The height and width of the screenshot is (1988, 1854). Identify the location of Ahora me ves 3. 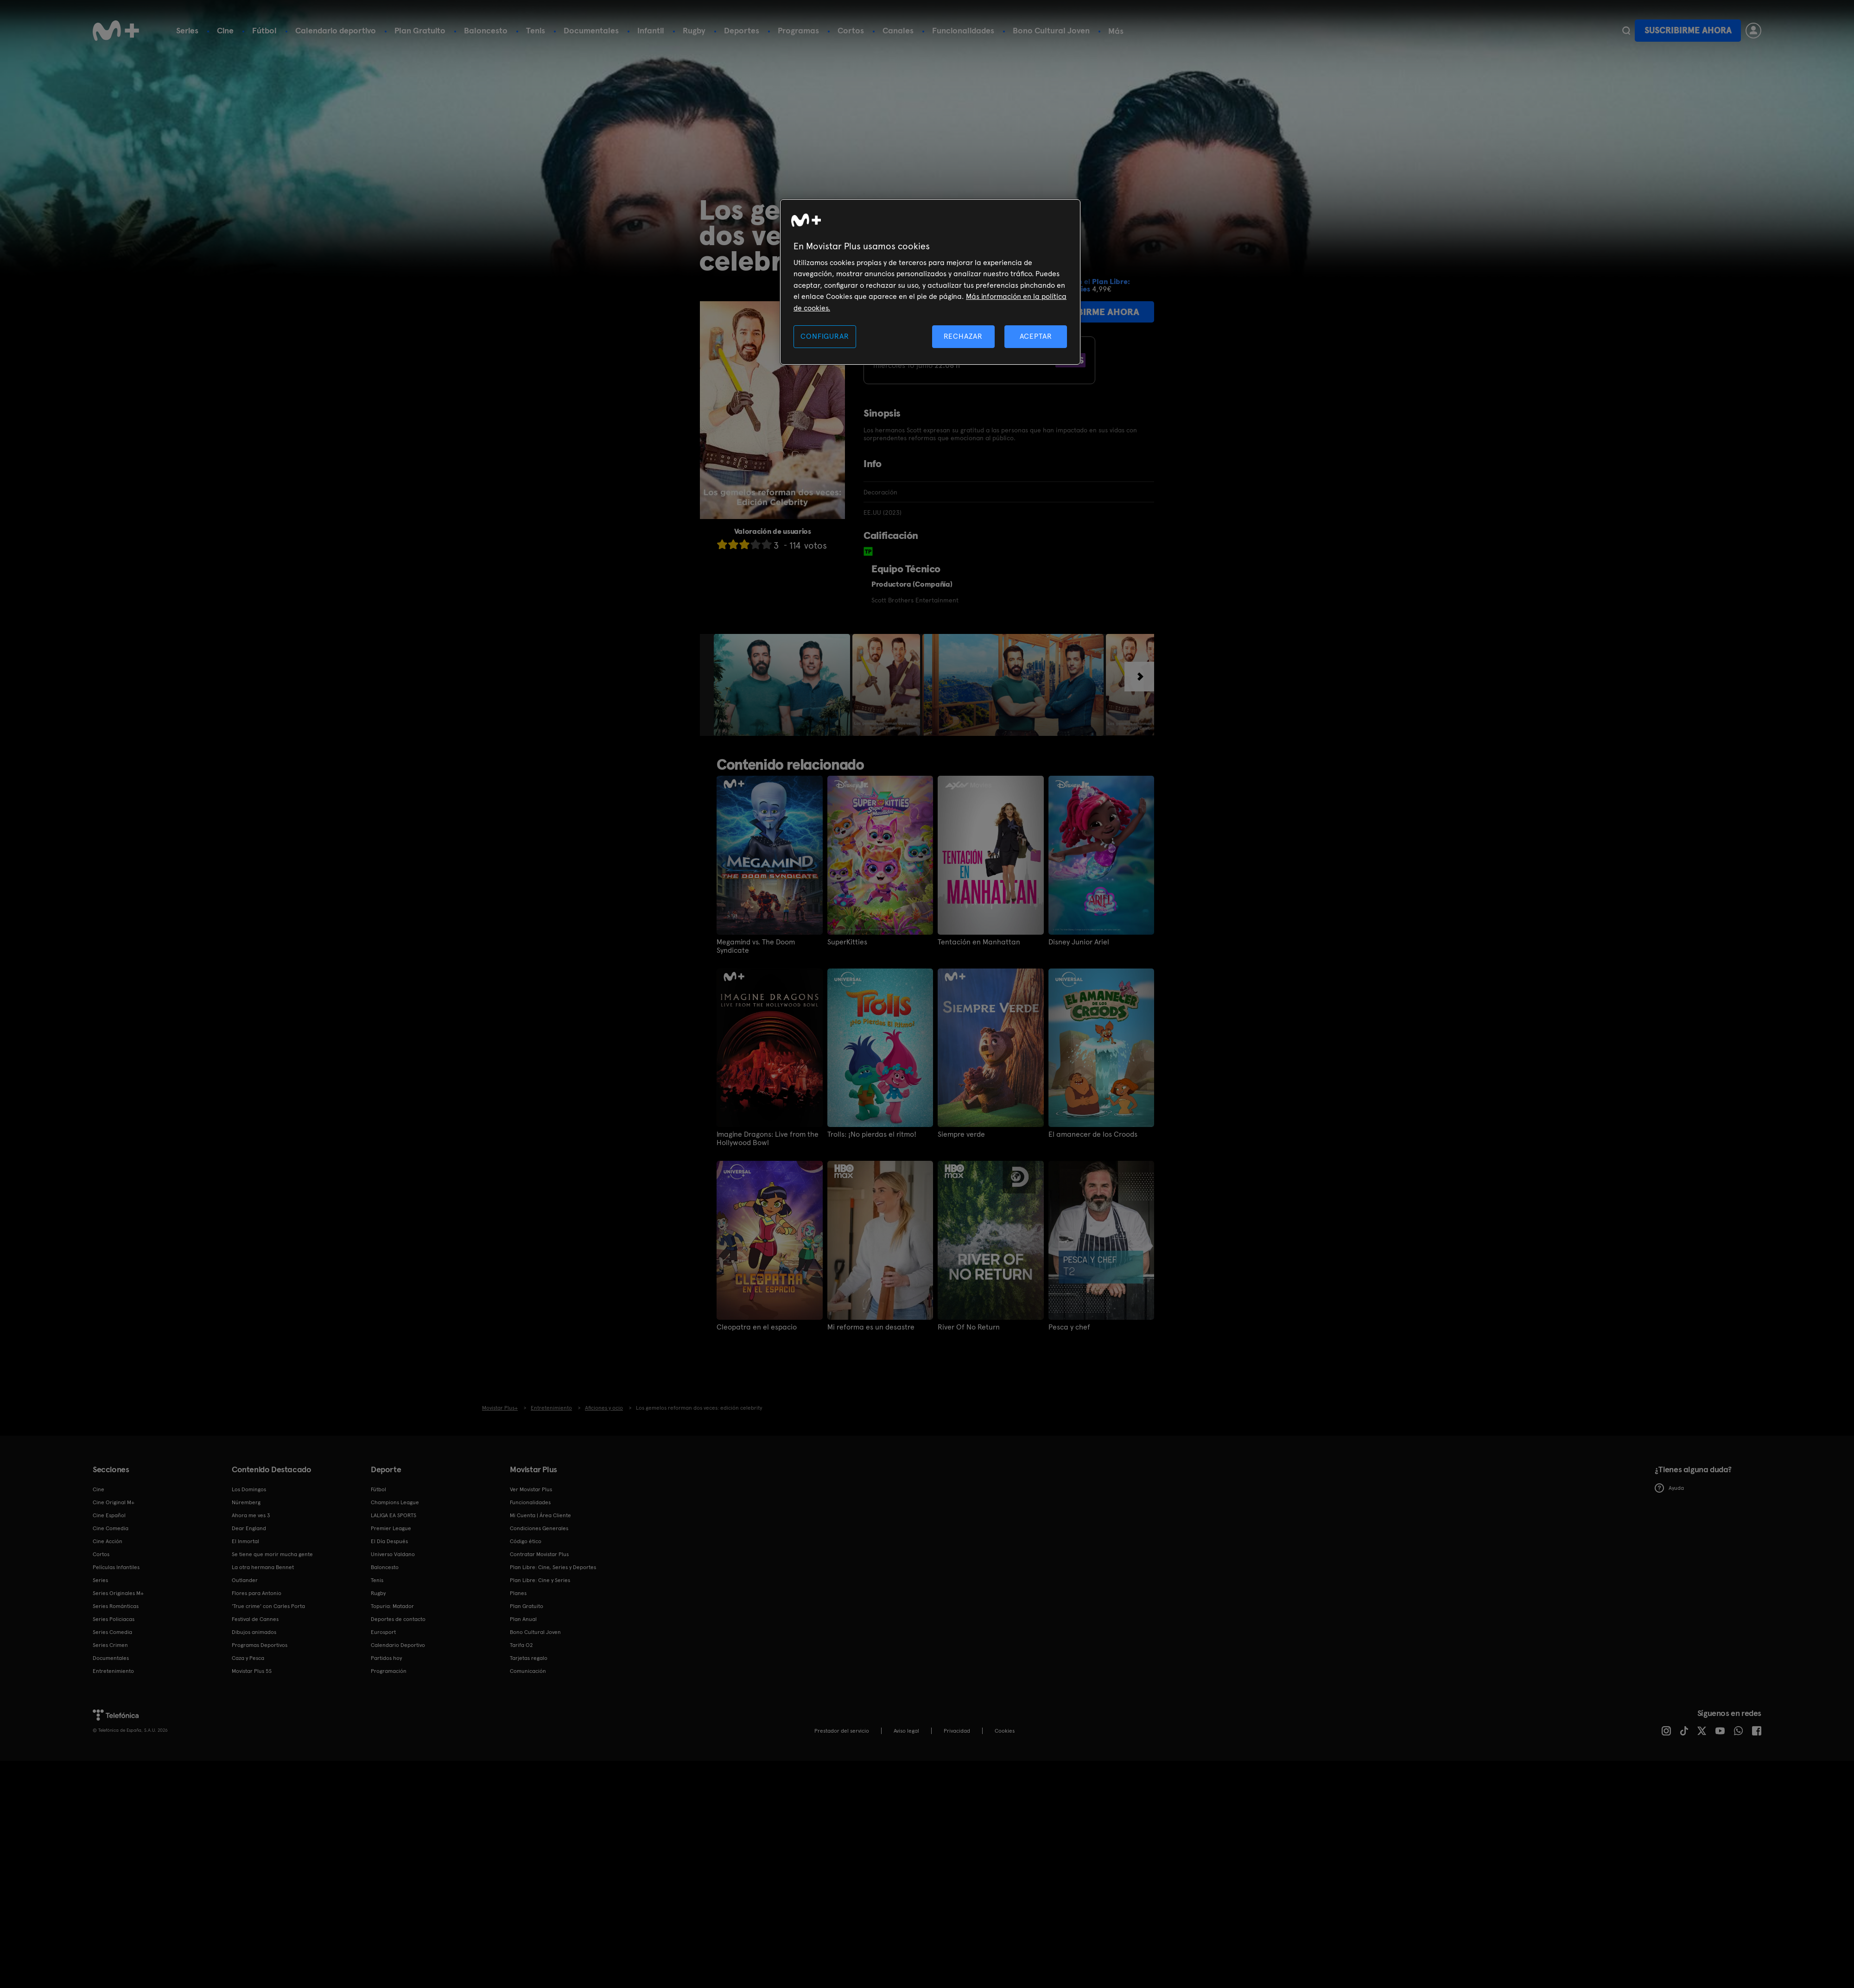
(251, 1515).